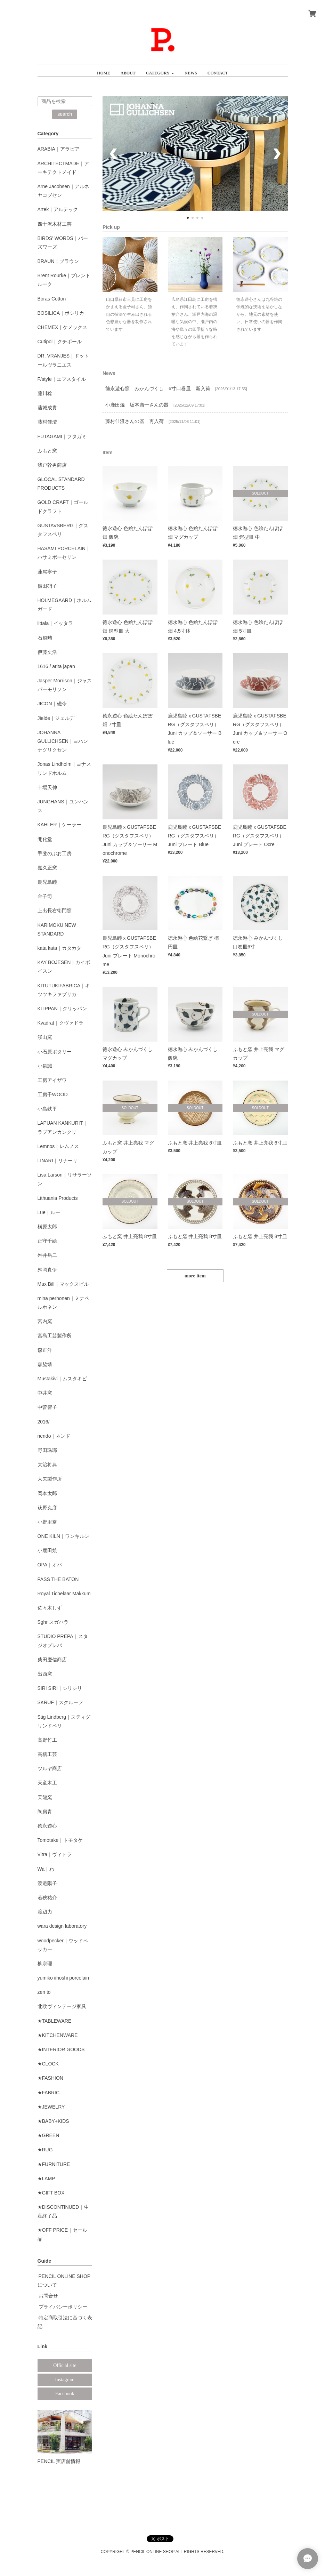 This screenshot has width=325, height=2576. What do you see at coordinates (55, 853) in the screenshot?
I see `甲斐のぶお工房` at bounding box center [55, 853].